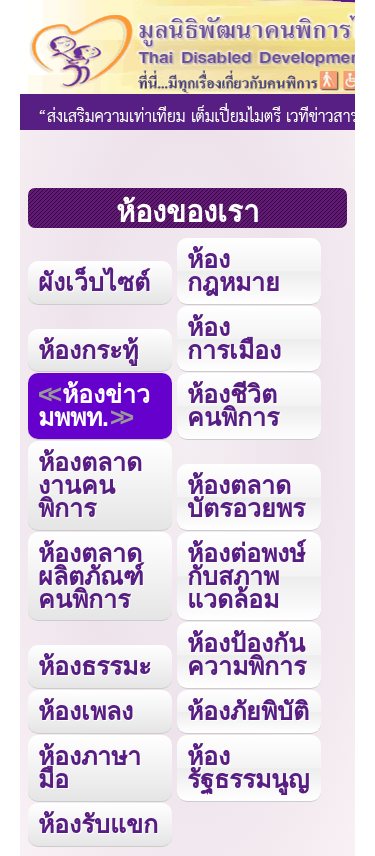 The height and width of the screenshot is (856, 375). What do you see at coordinates (248, 711) in the screenshot?
I see `ห้องภัยพิบัติ` at bounding box center [248, 711].